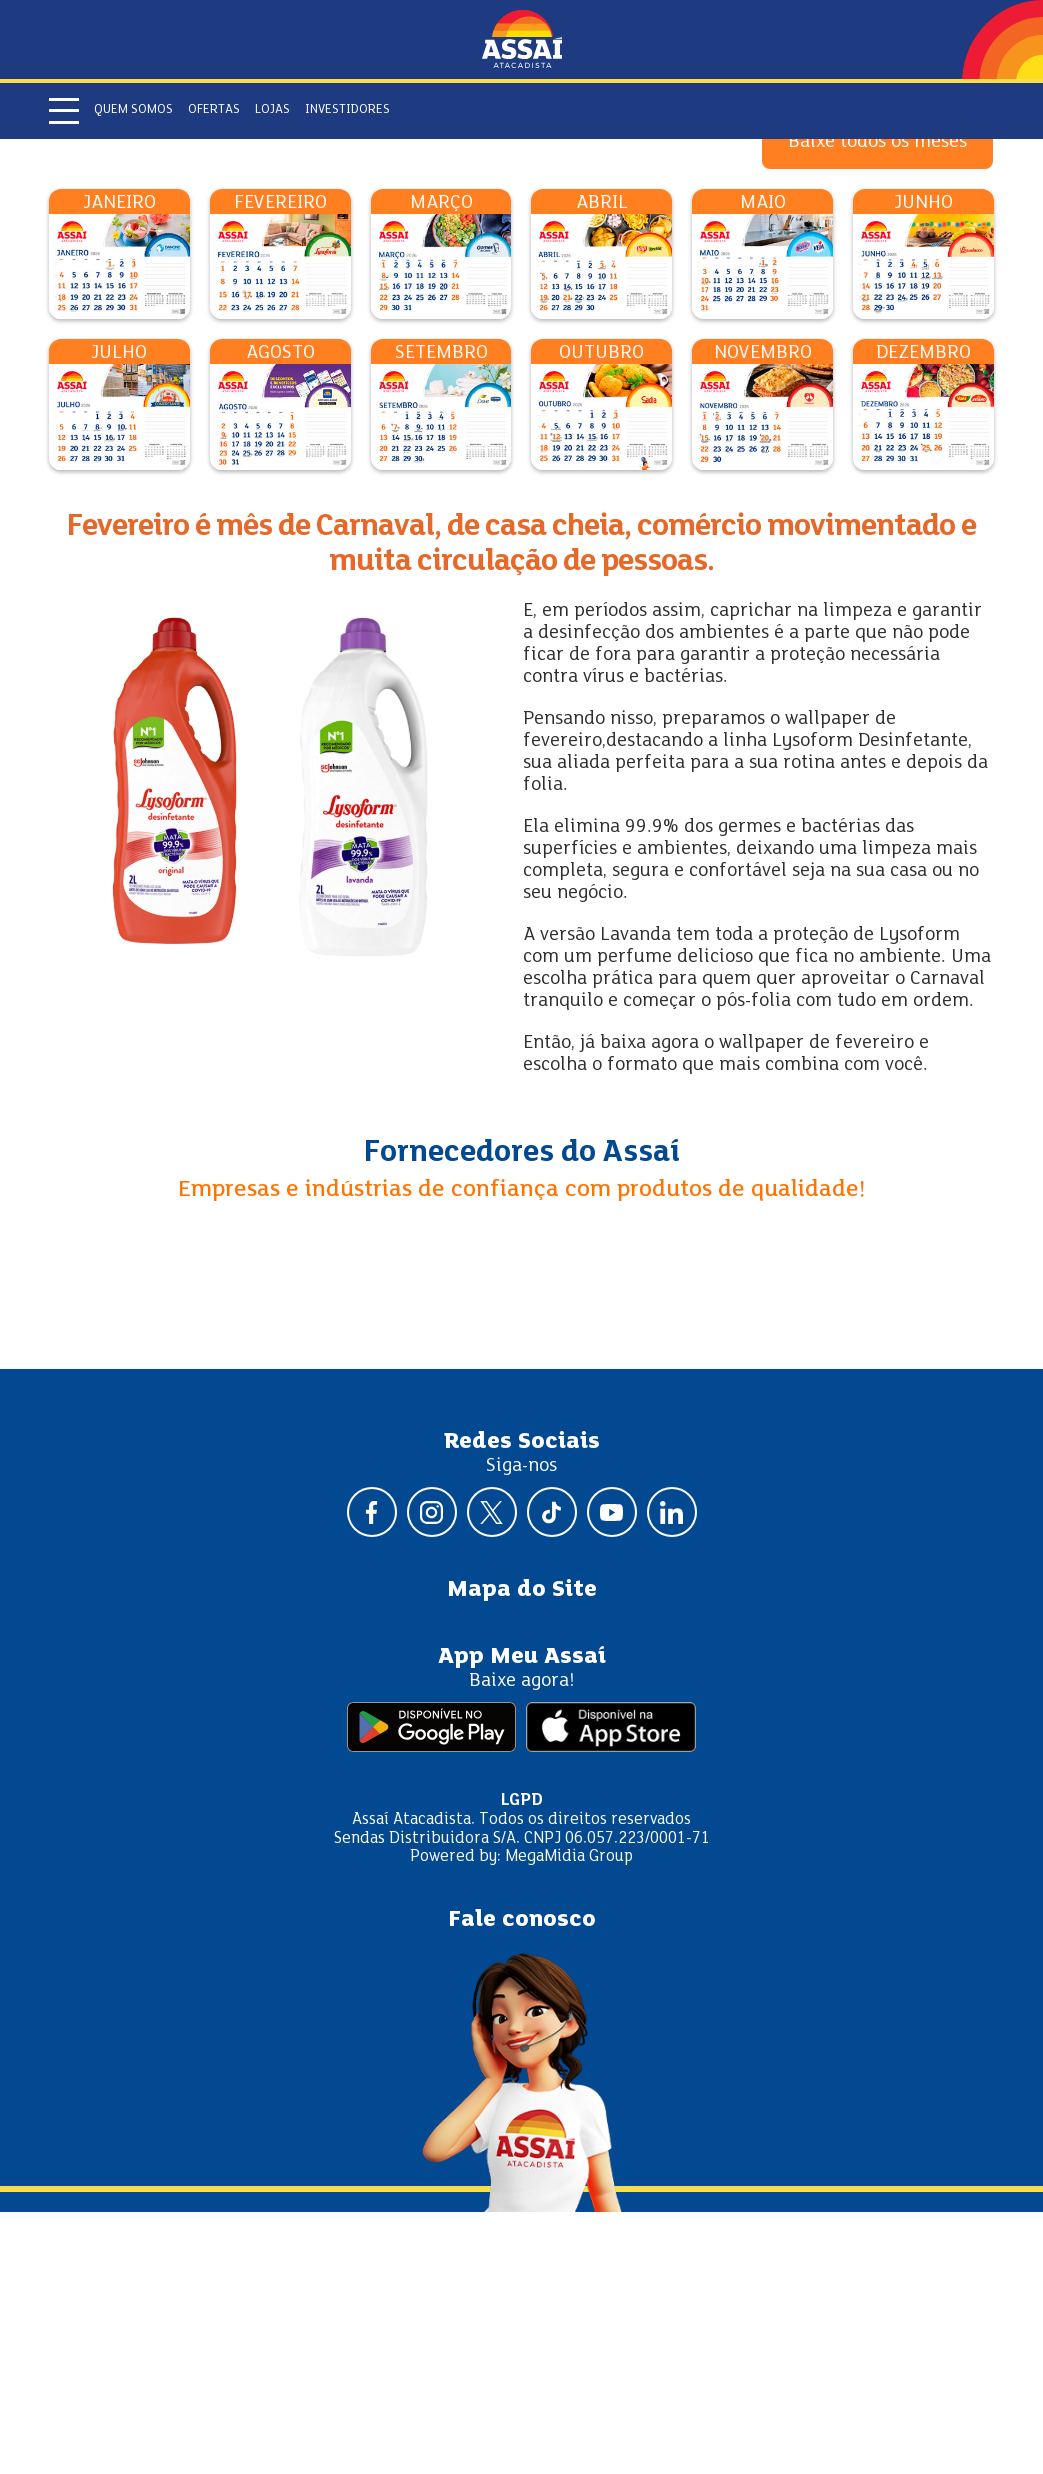 The height and width of the screenshot is (2474, 1043). I want to click on Fornecedores do Assaí, so click(522, 1415).